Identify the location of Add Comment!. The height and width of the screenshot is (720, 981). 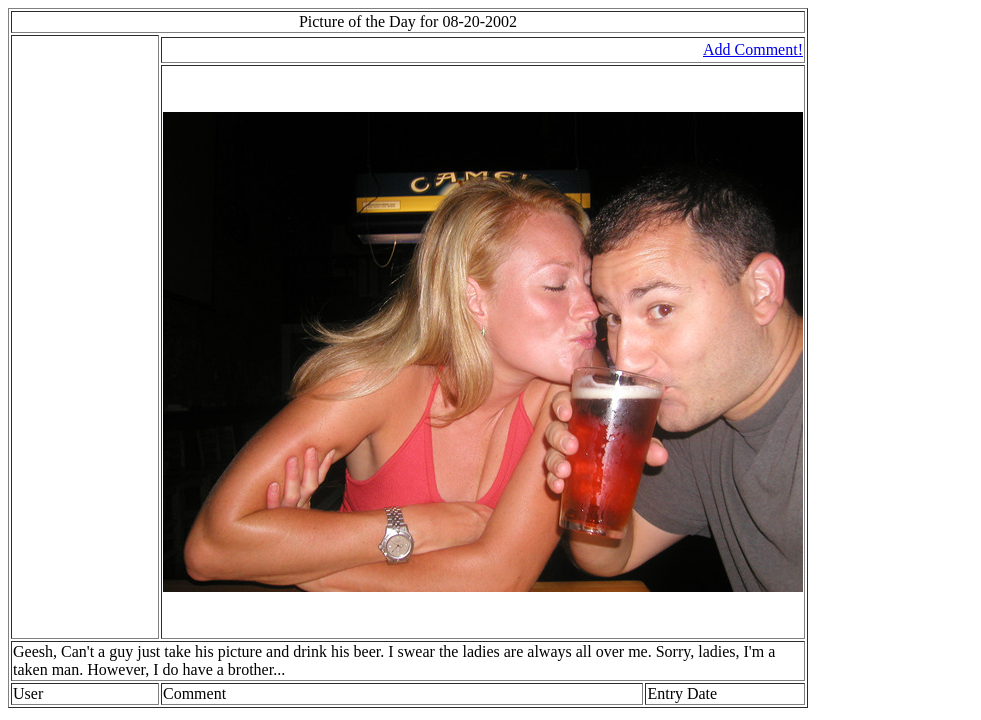
(753, 49).